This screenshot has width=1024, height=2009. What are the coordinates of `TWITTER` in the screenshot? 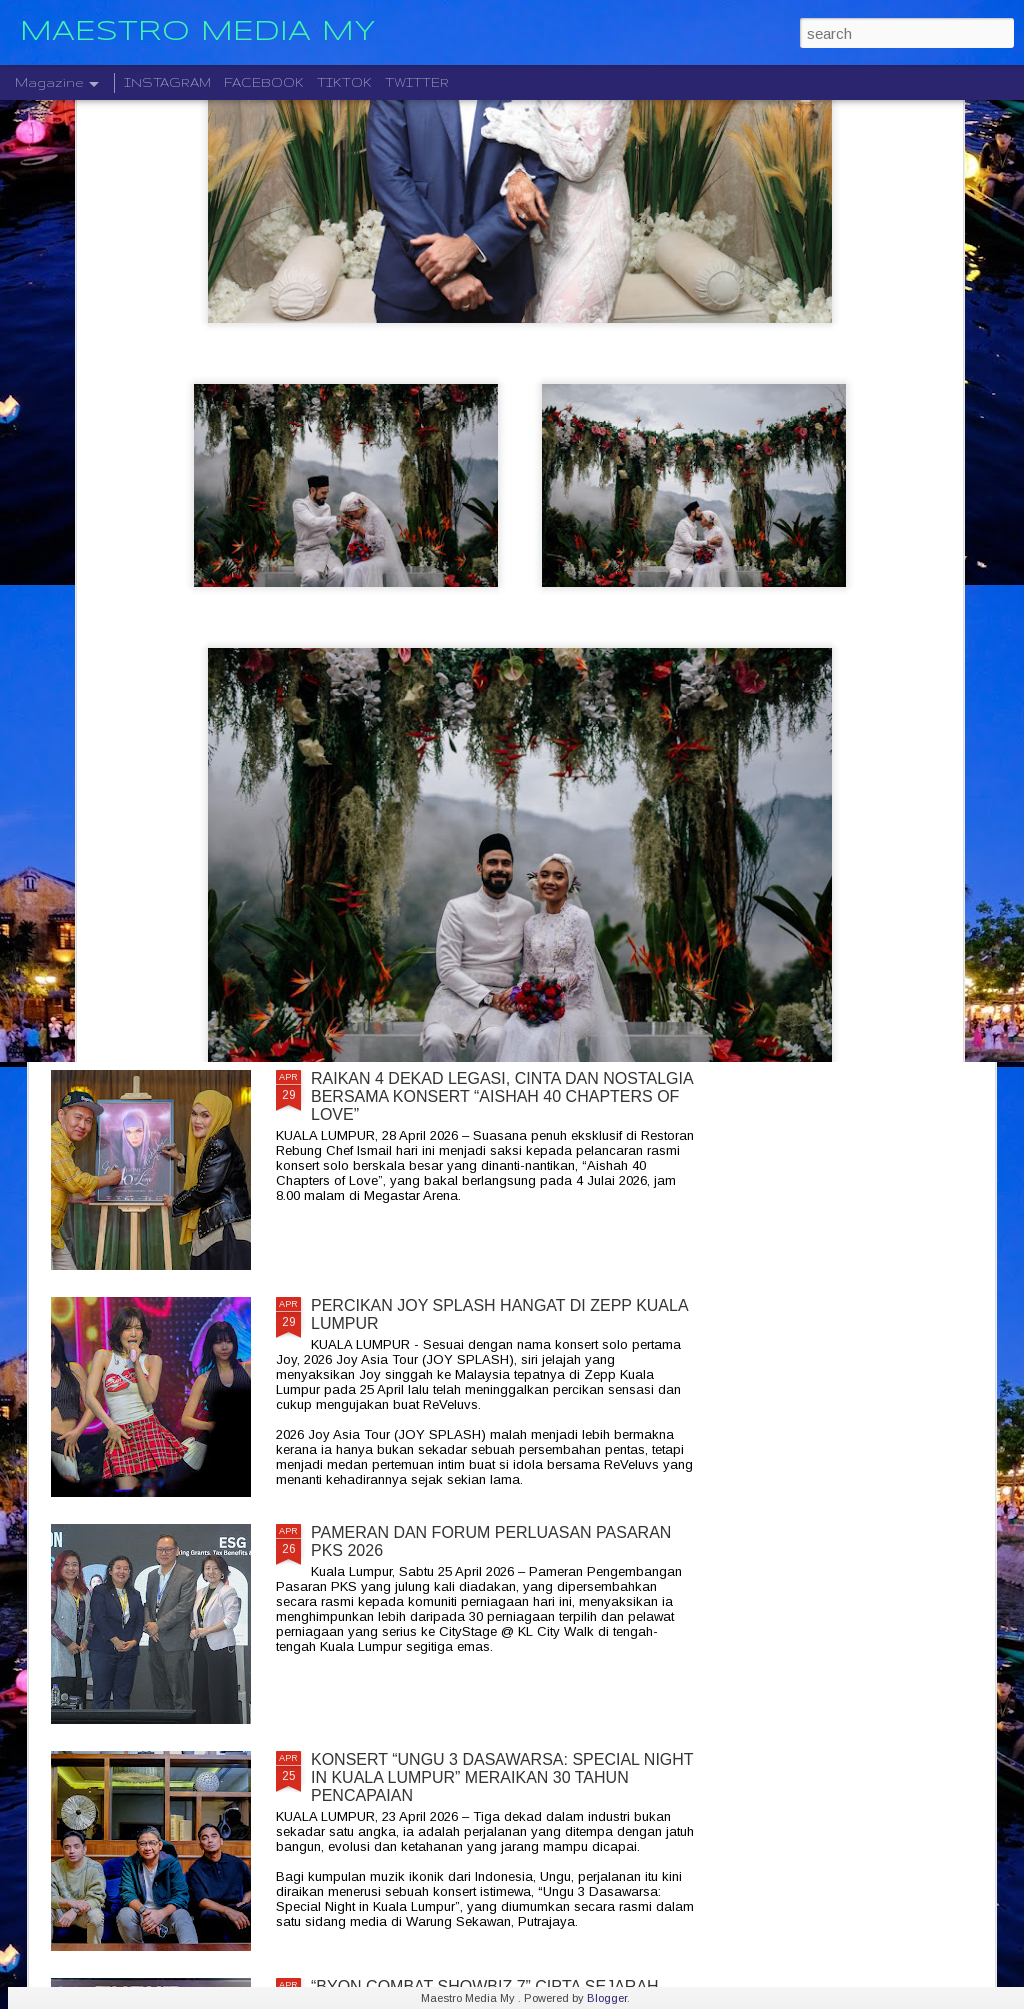 It's located at (417, 82).